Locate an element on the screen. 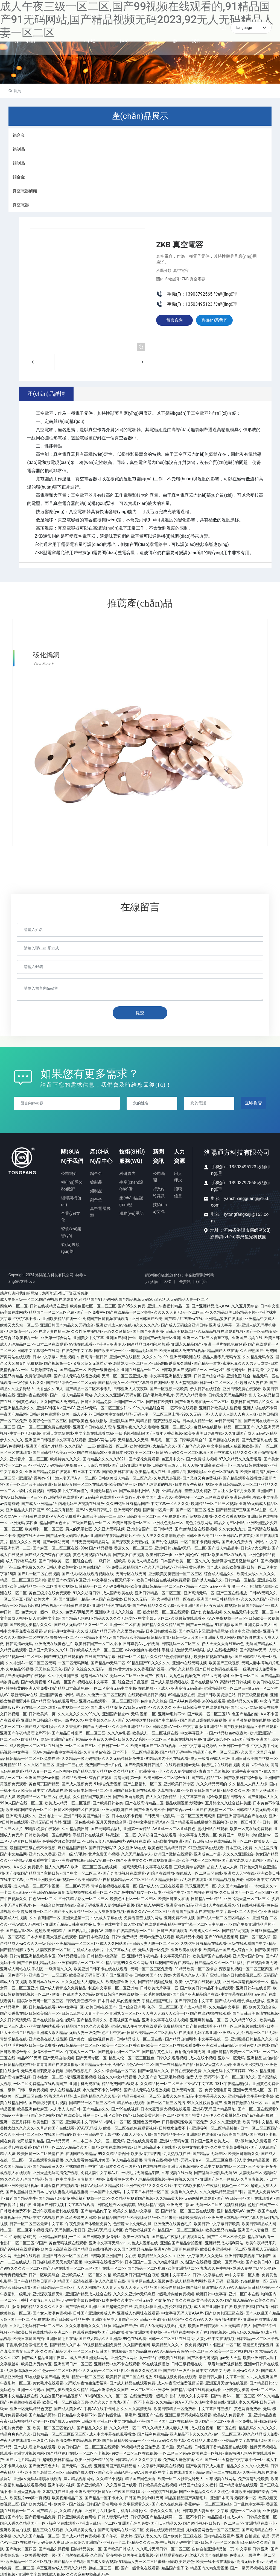 This screenshot has height=2576, width=280. 亚洲色图 综合 is located at coordinates (238, 1374).